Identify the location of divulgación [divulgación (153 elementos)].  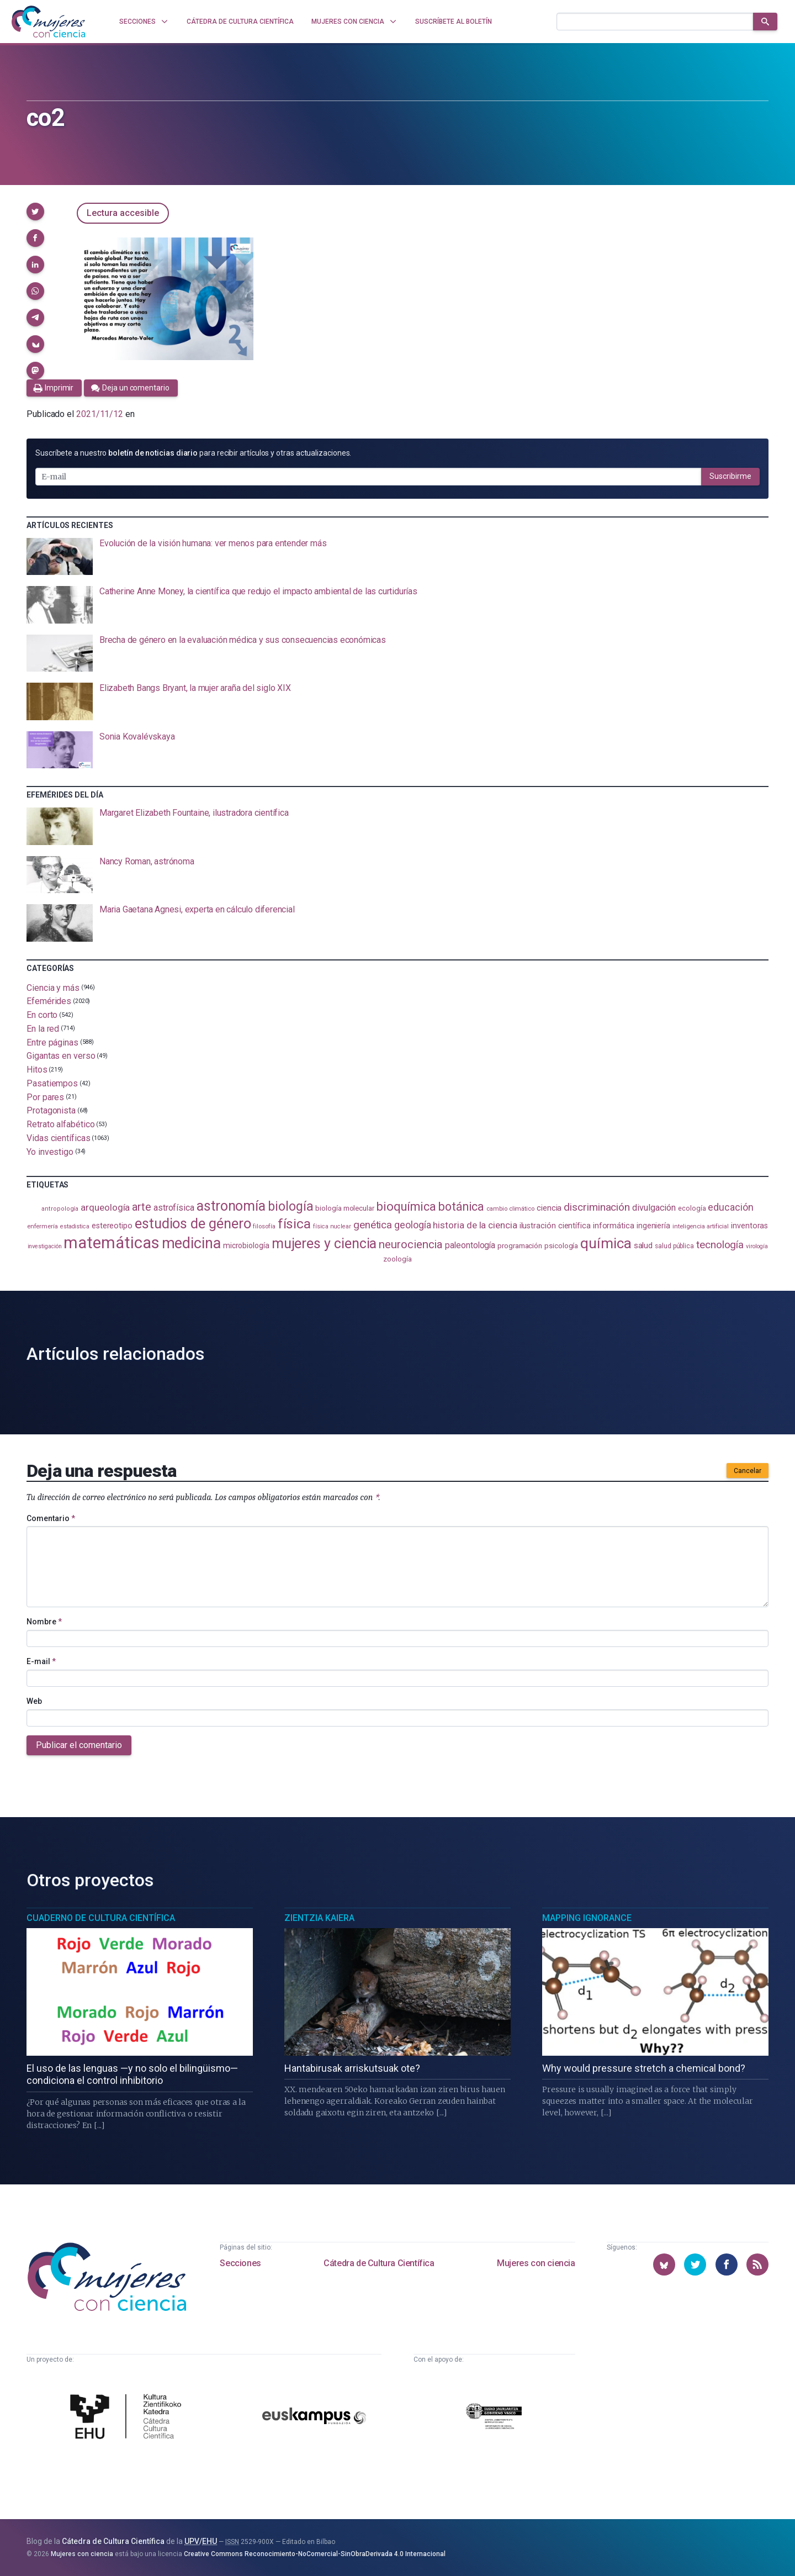
(654, 1207).